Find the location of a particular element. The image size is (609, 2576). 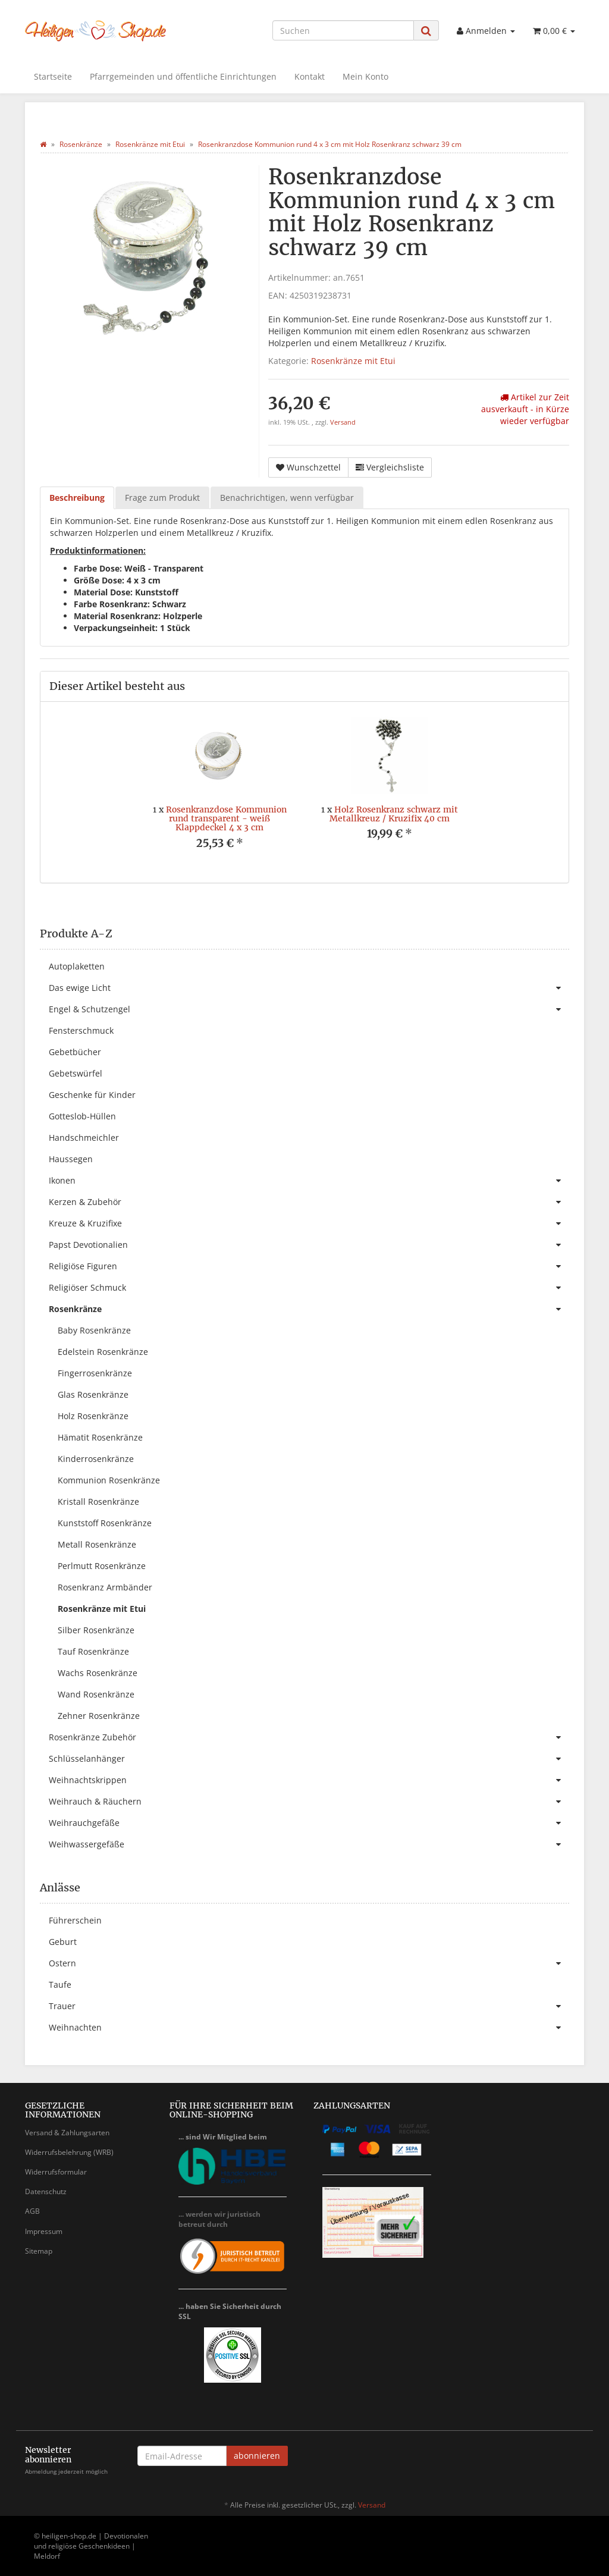

Kommunion Rosenkränze is located at coordinates (109, 1480).